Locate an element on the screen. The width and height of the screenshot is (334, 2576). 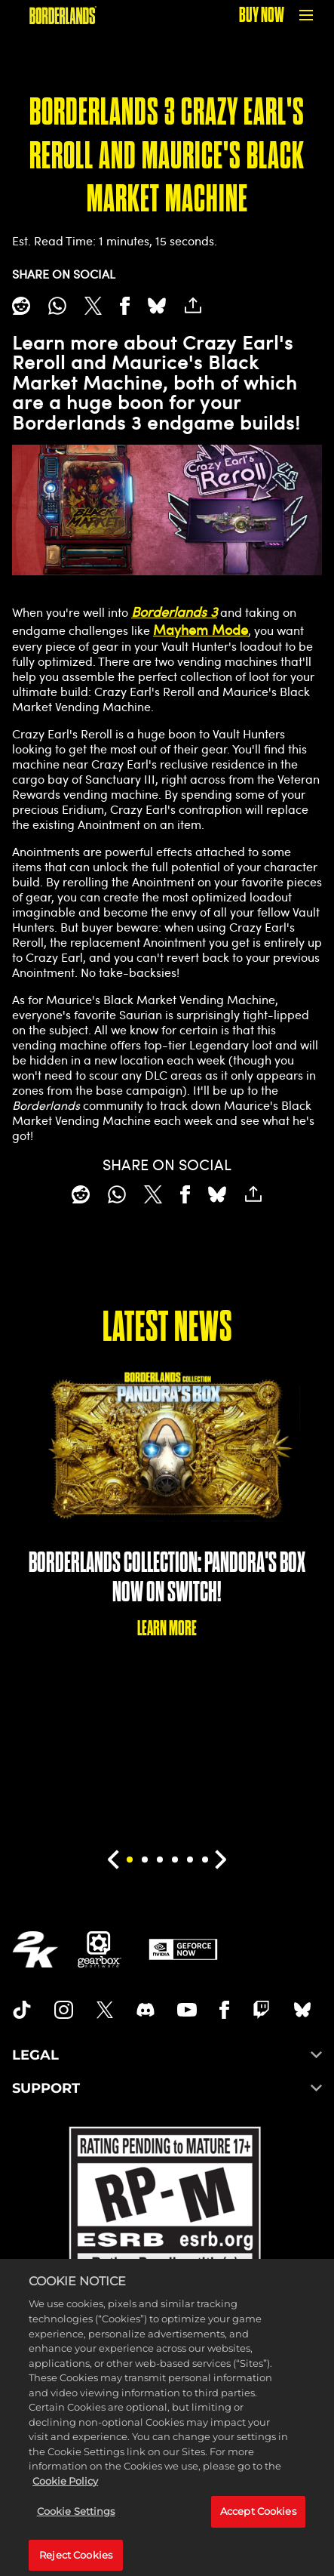
[GeForce Now] is located at coordinates (183, 1949).